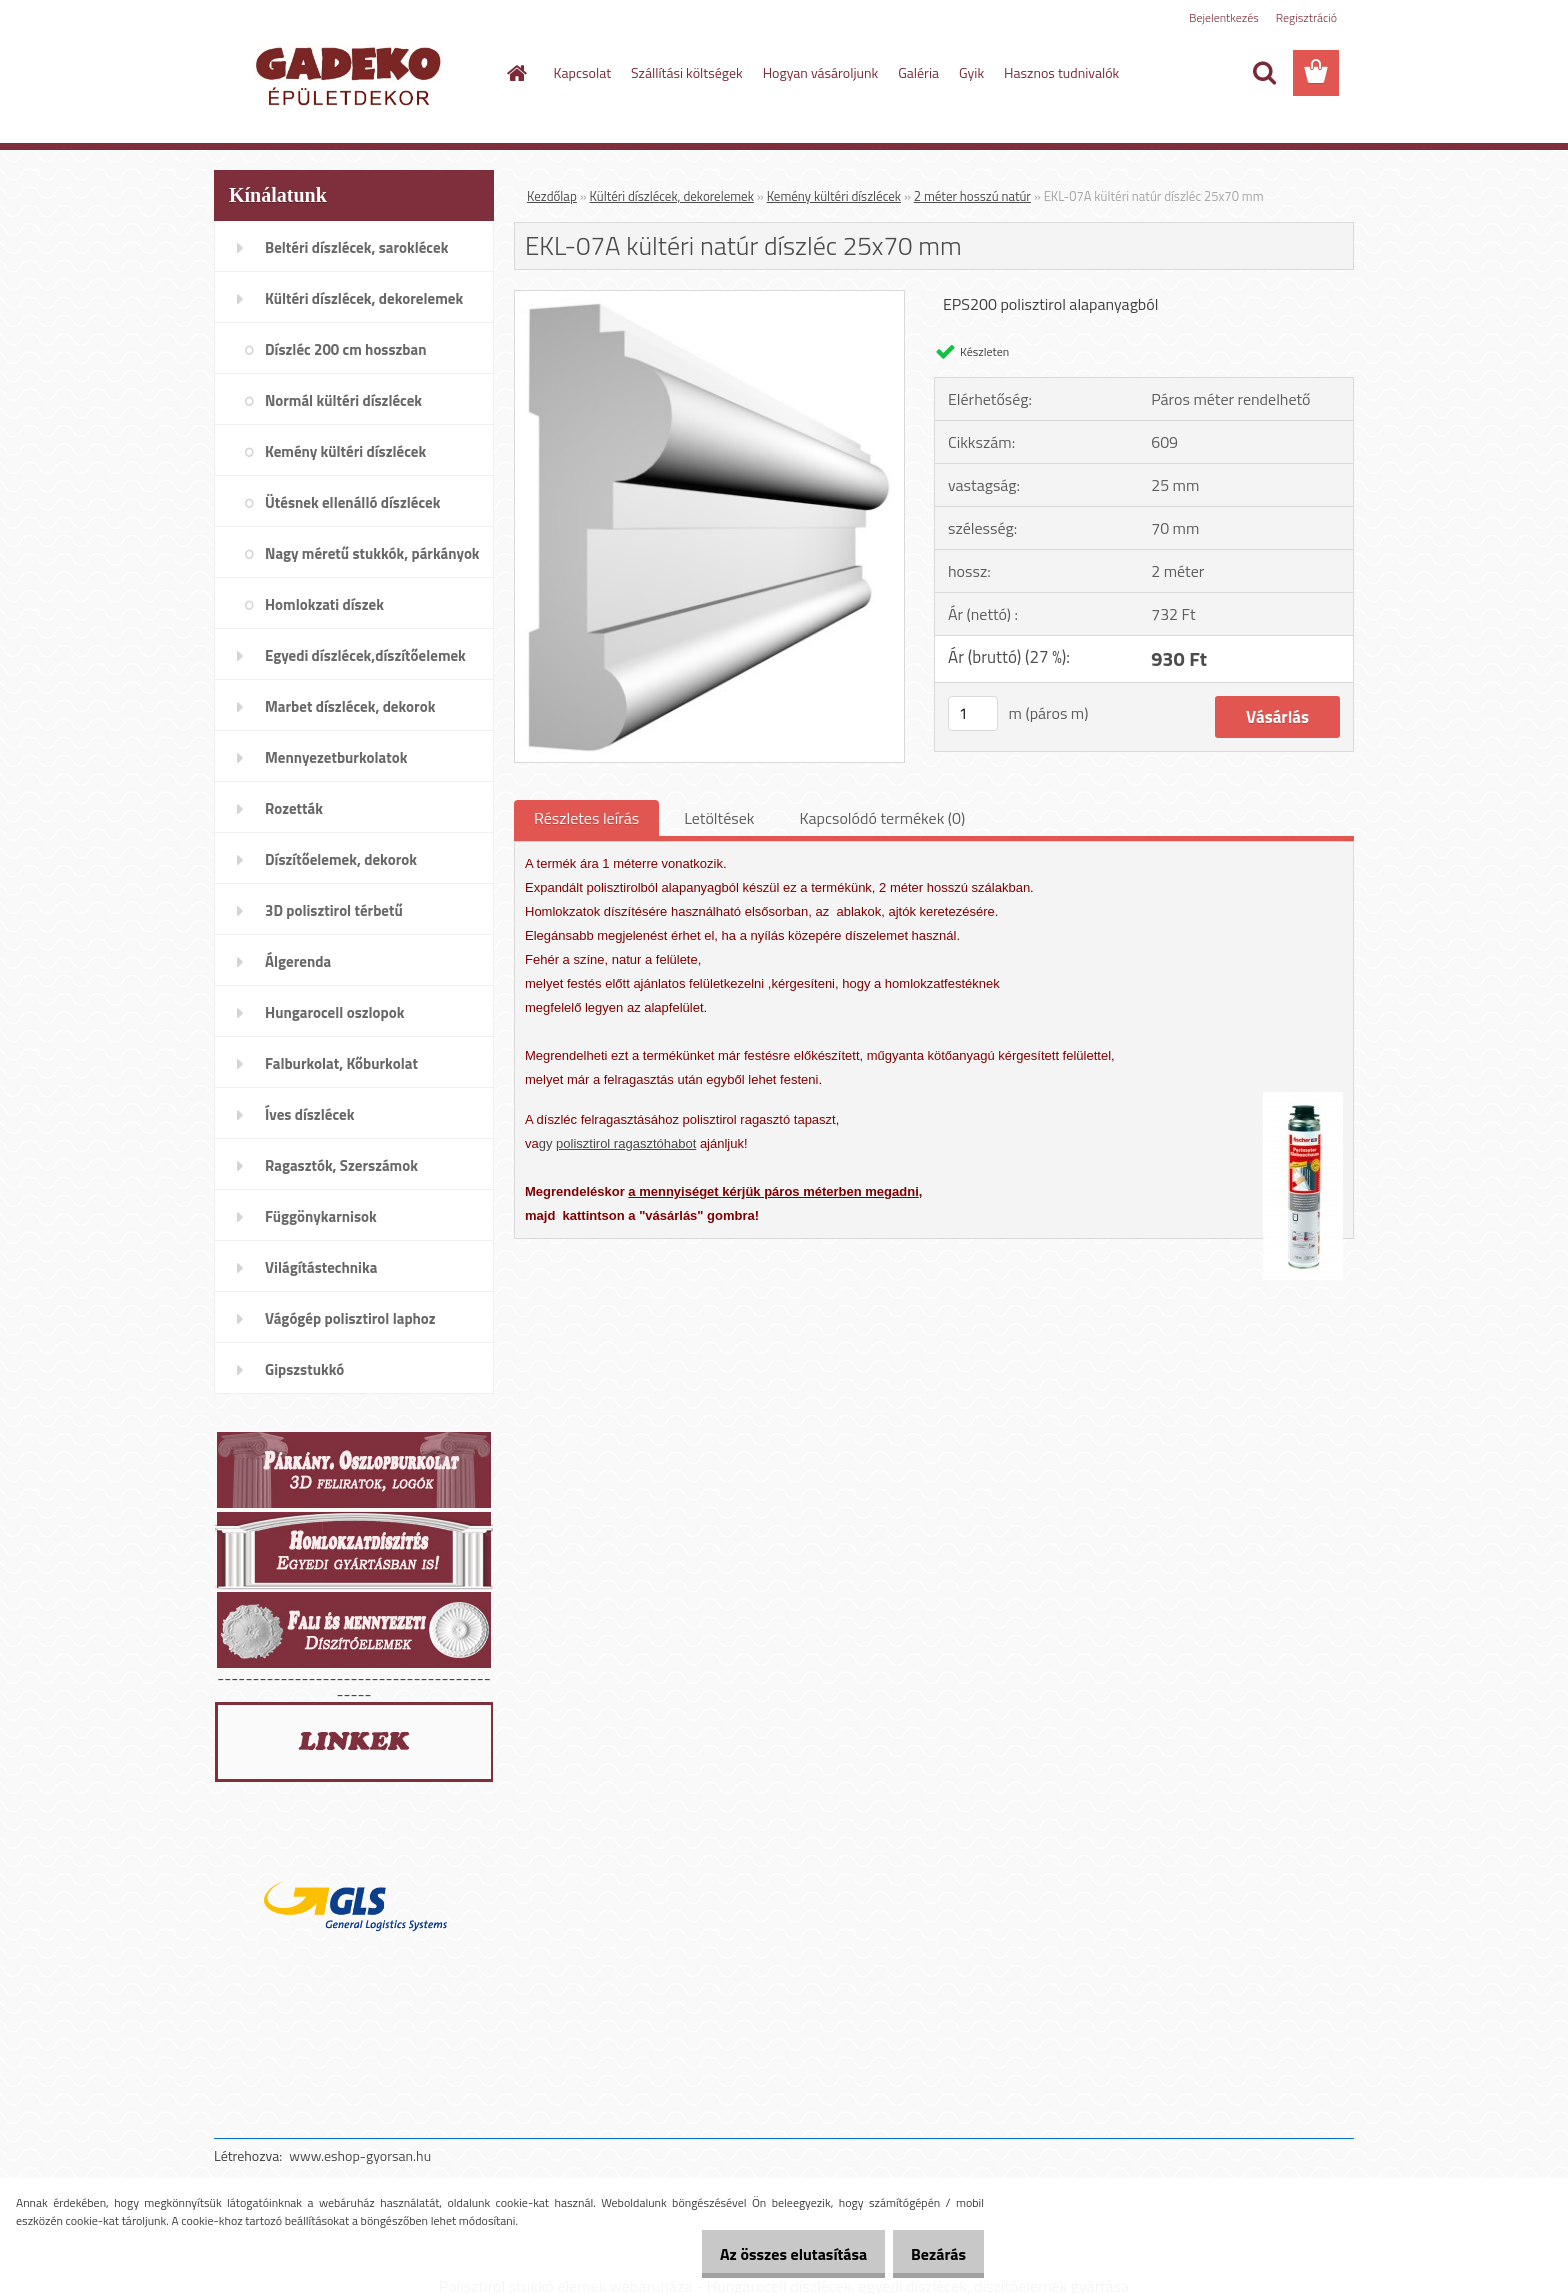 The image size is (1568, 2294). Describe the element at coordinates (626, 1143) in the screenshot. I see `polisztirol ragasztóhabot` at that location.